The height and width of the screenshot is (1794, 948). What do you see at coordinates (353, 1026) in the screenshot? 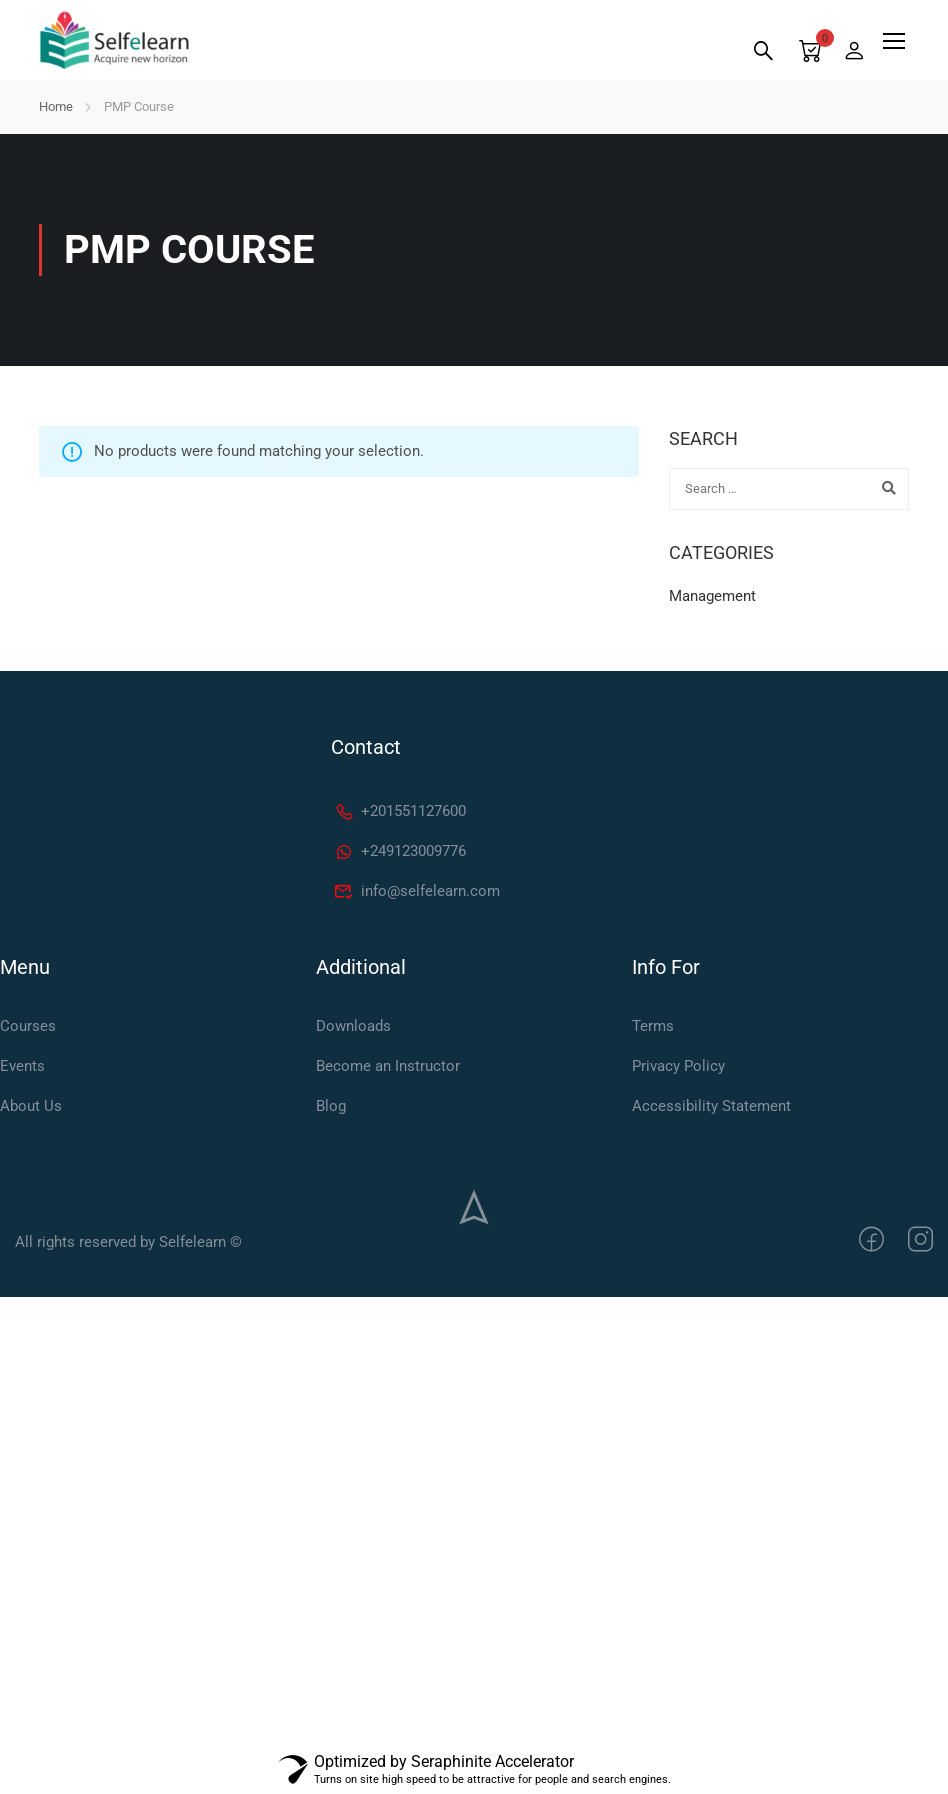
I see `Downloads` at bounding box center [353, 1026].